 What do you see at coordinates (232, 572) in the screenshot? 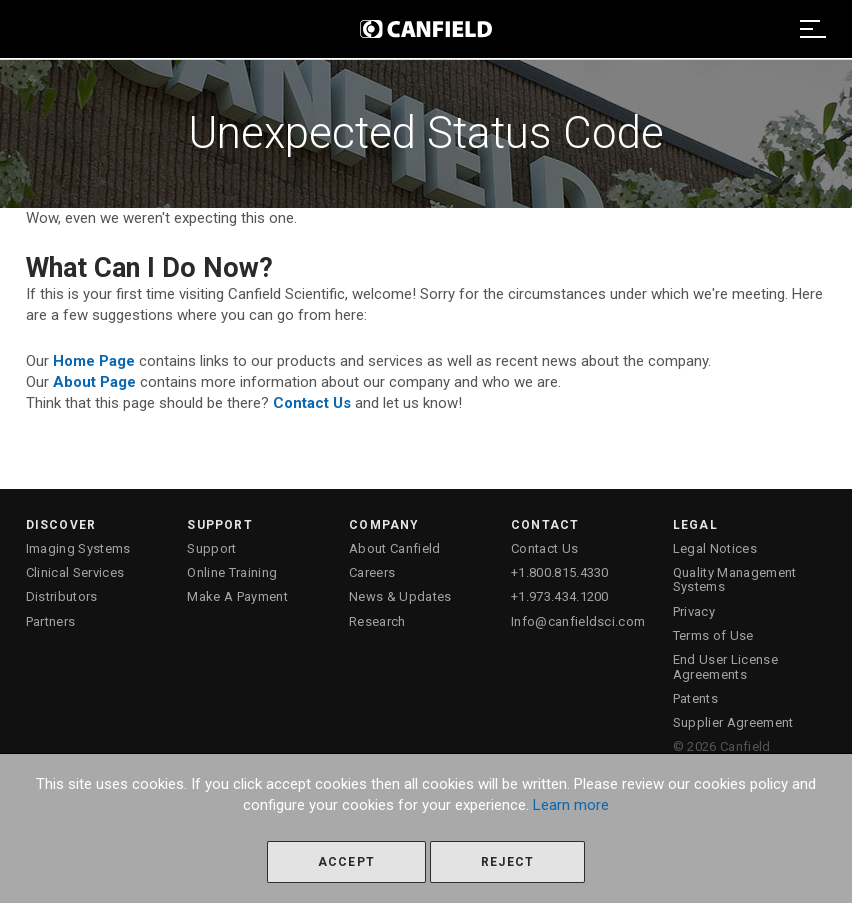
I see `Online Training` at bounding box center [232, 572].